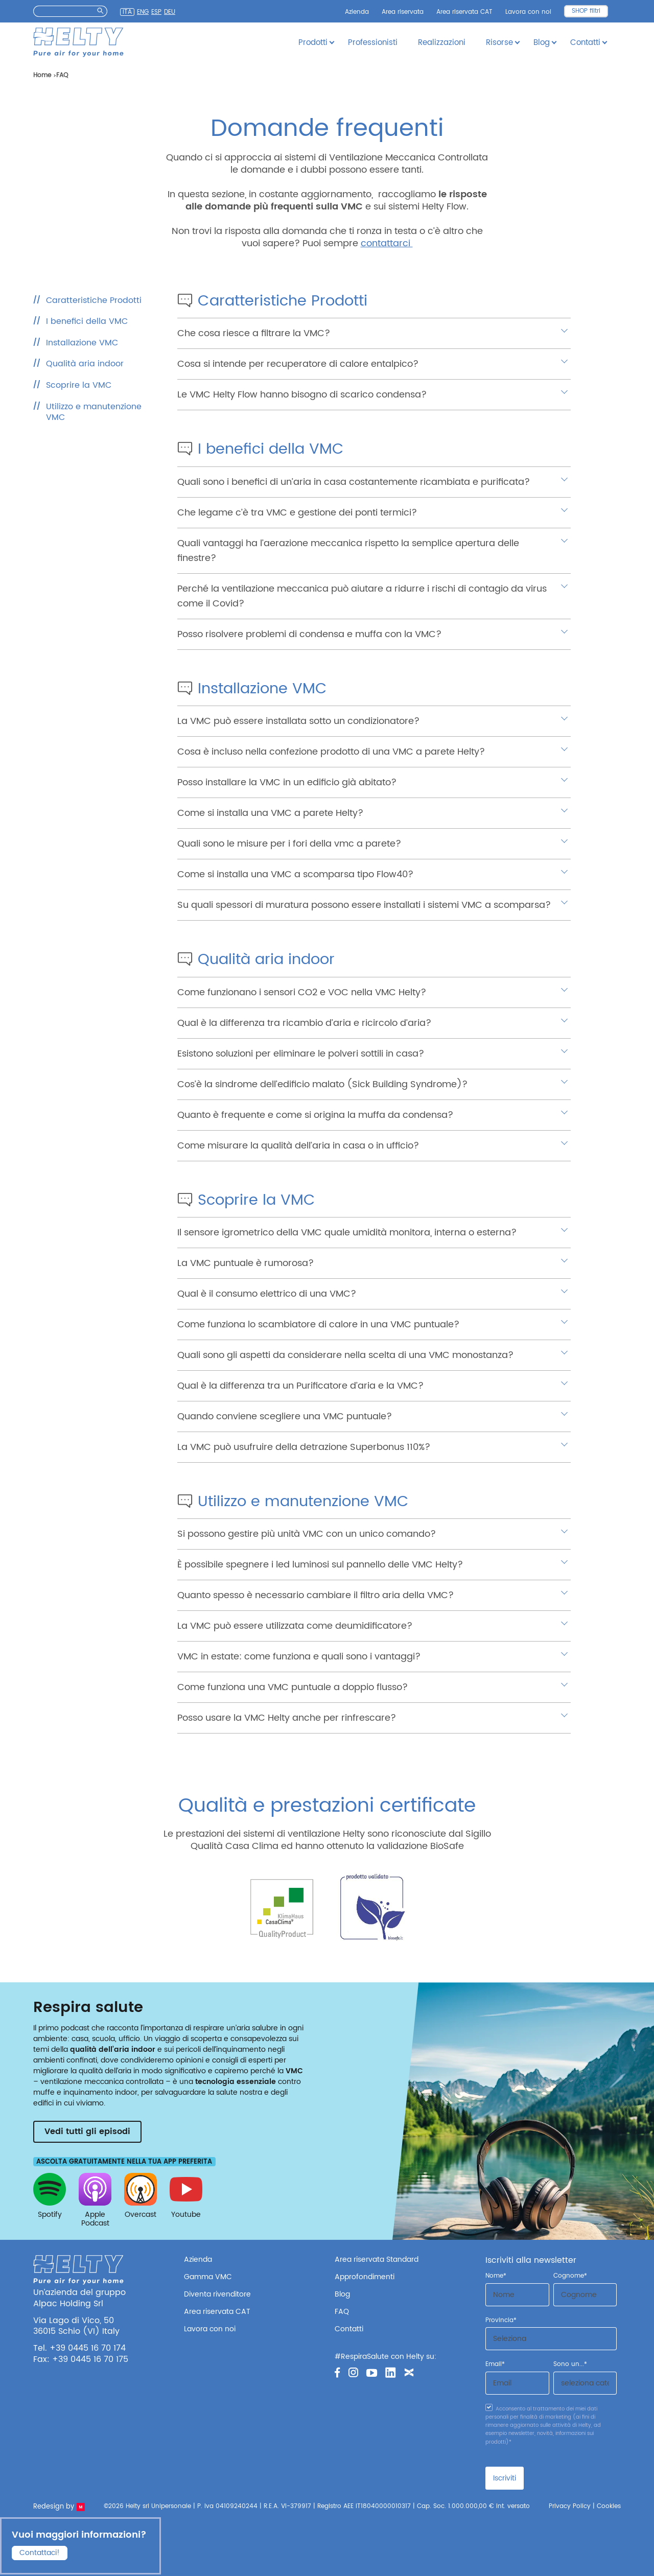  What do you see at coordinates (78, 385) in the screenshot?
I see `Scoprire la VMC` at bounding box center [78, 385].